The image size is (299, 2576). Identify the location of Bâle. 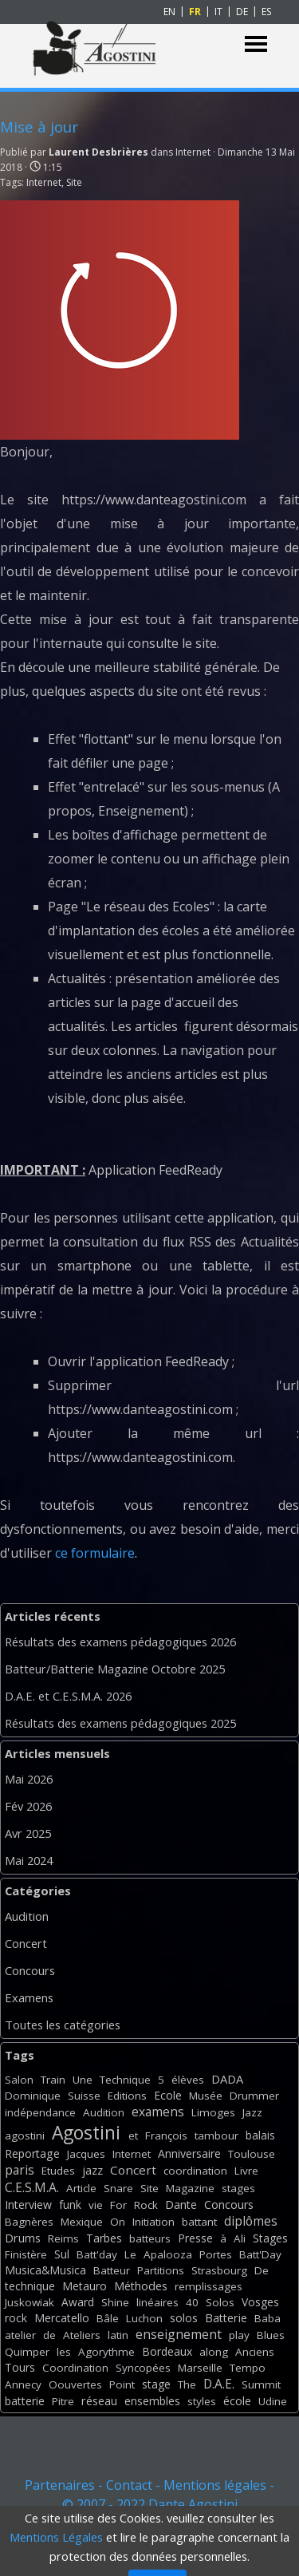
(107, 2318).